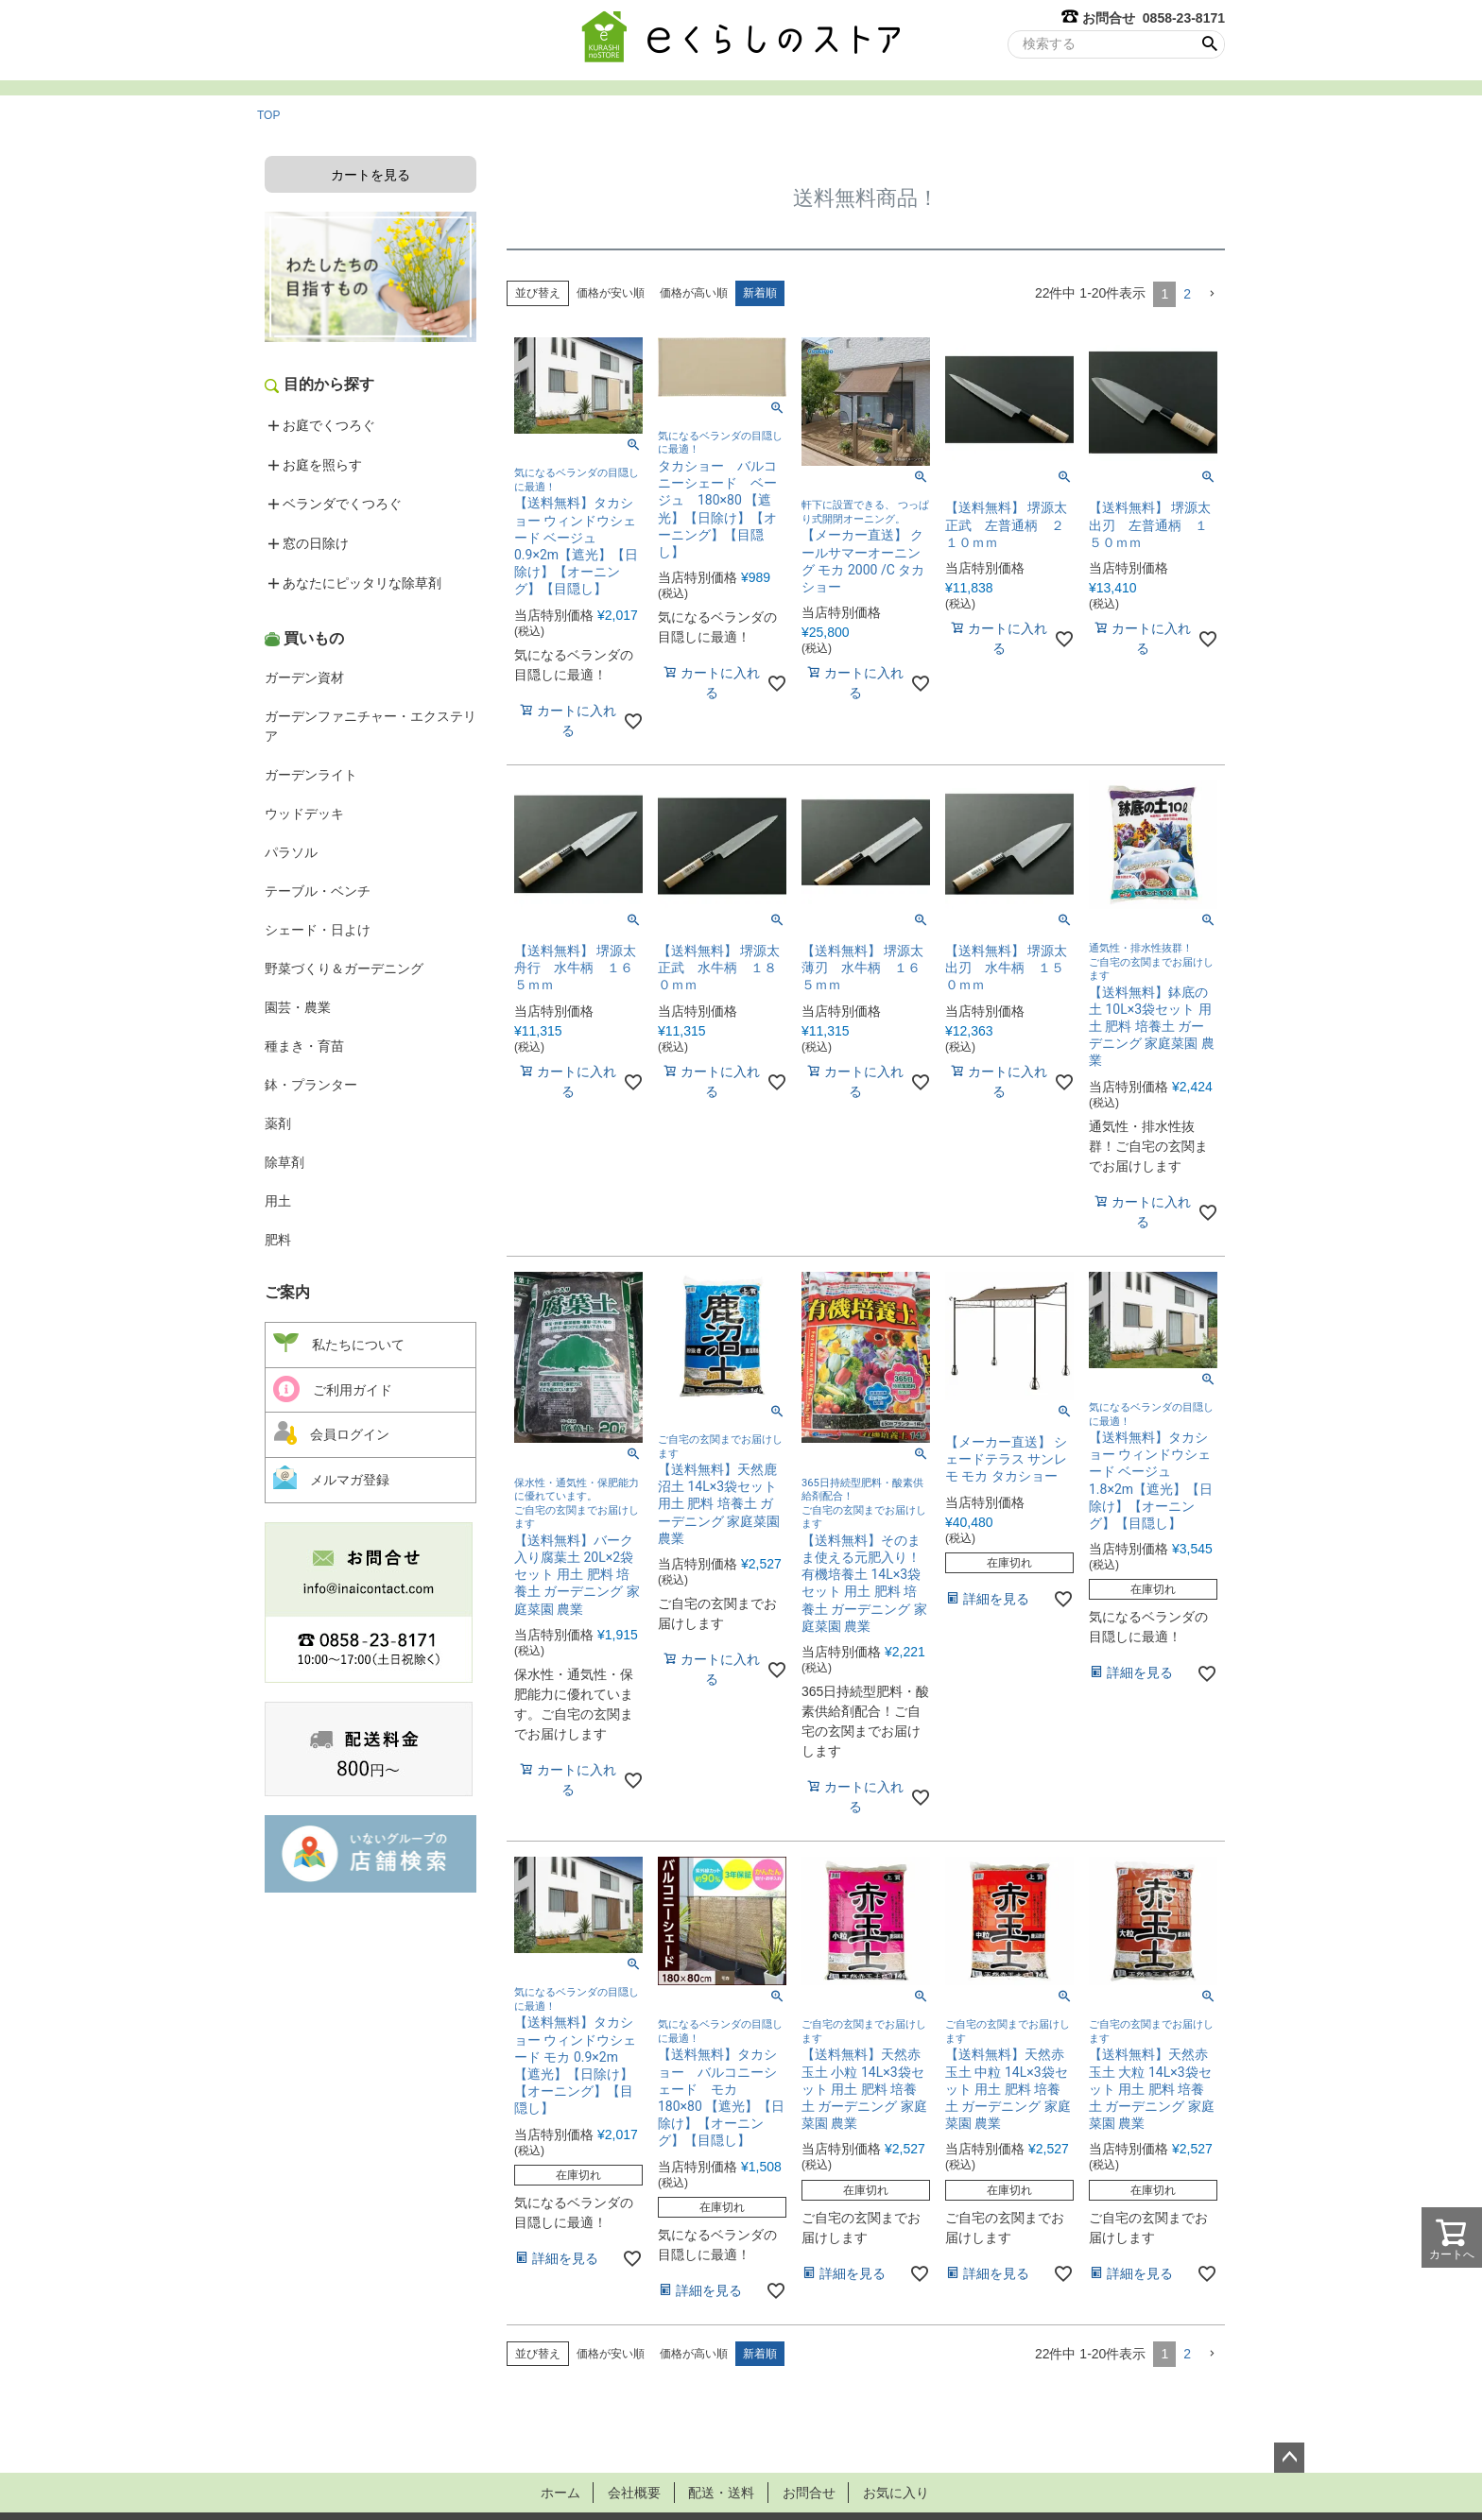 This screenshot has width=1482, height=2520. Describe the element at coordinates (311, 1084) in the screenshot. I see `鉢・プランター` at that location.